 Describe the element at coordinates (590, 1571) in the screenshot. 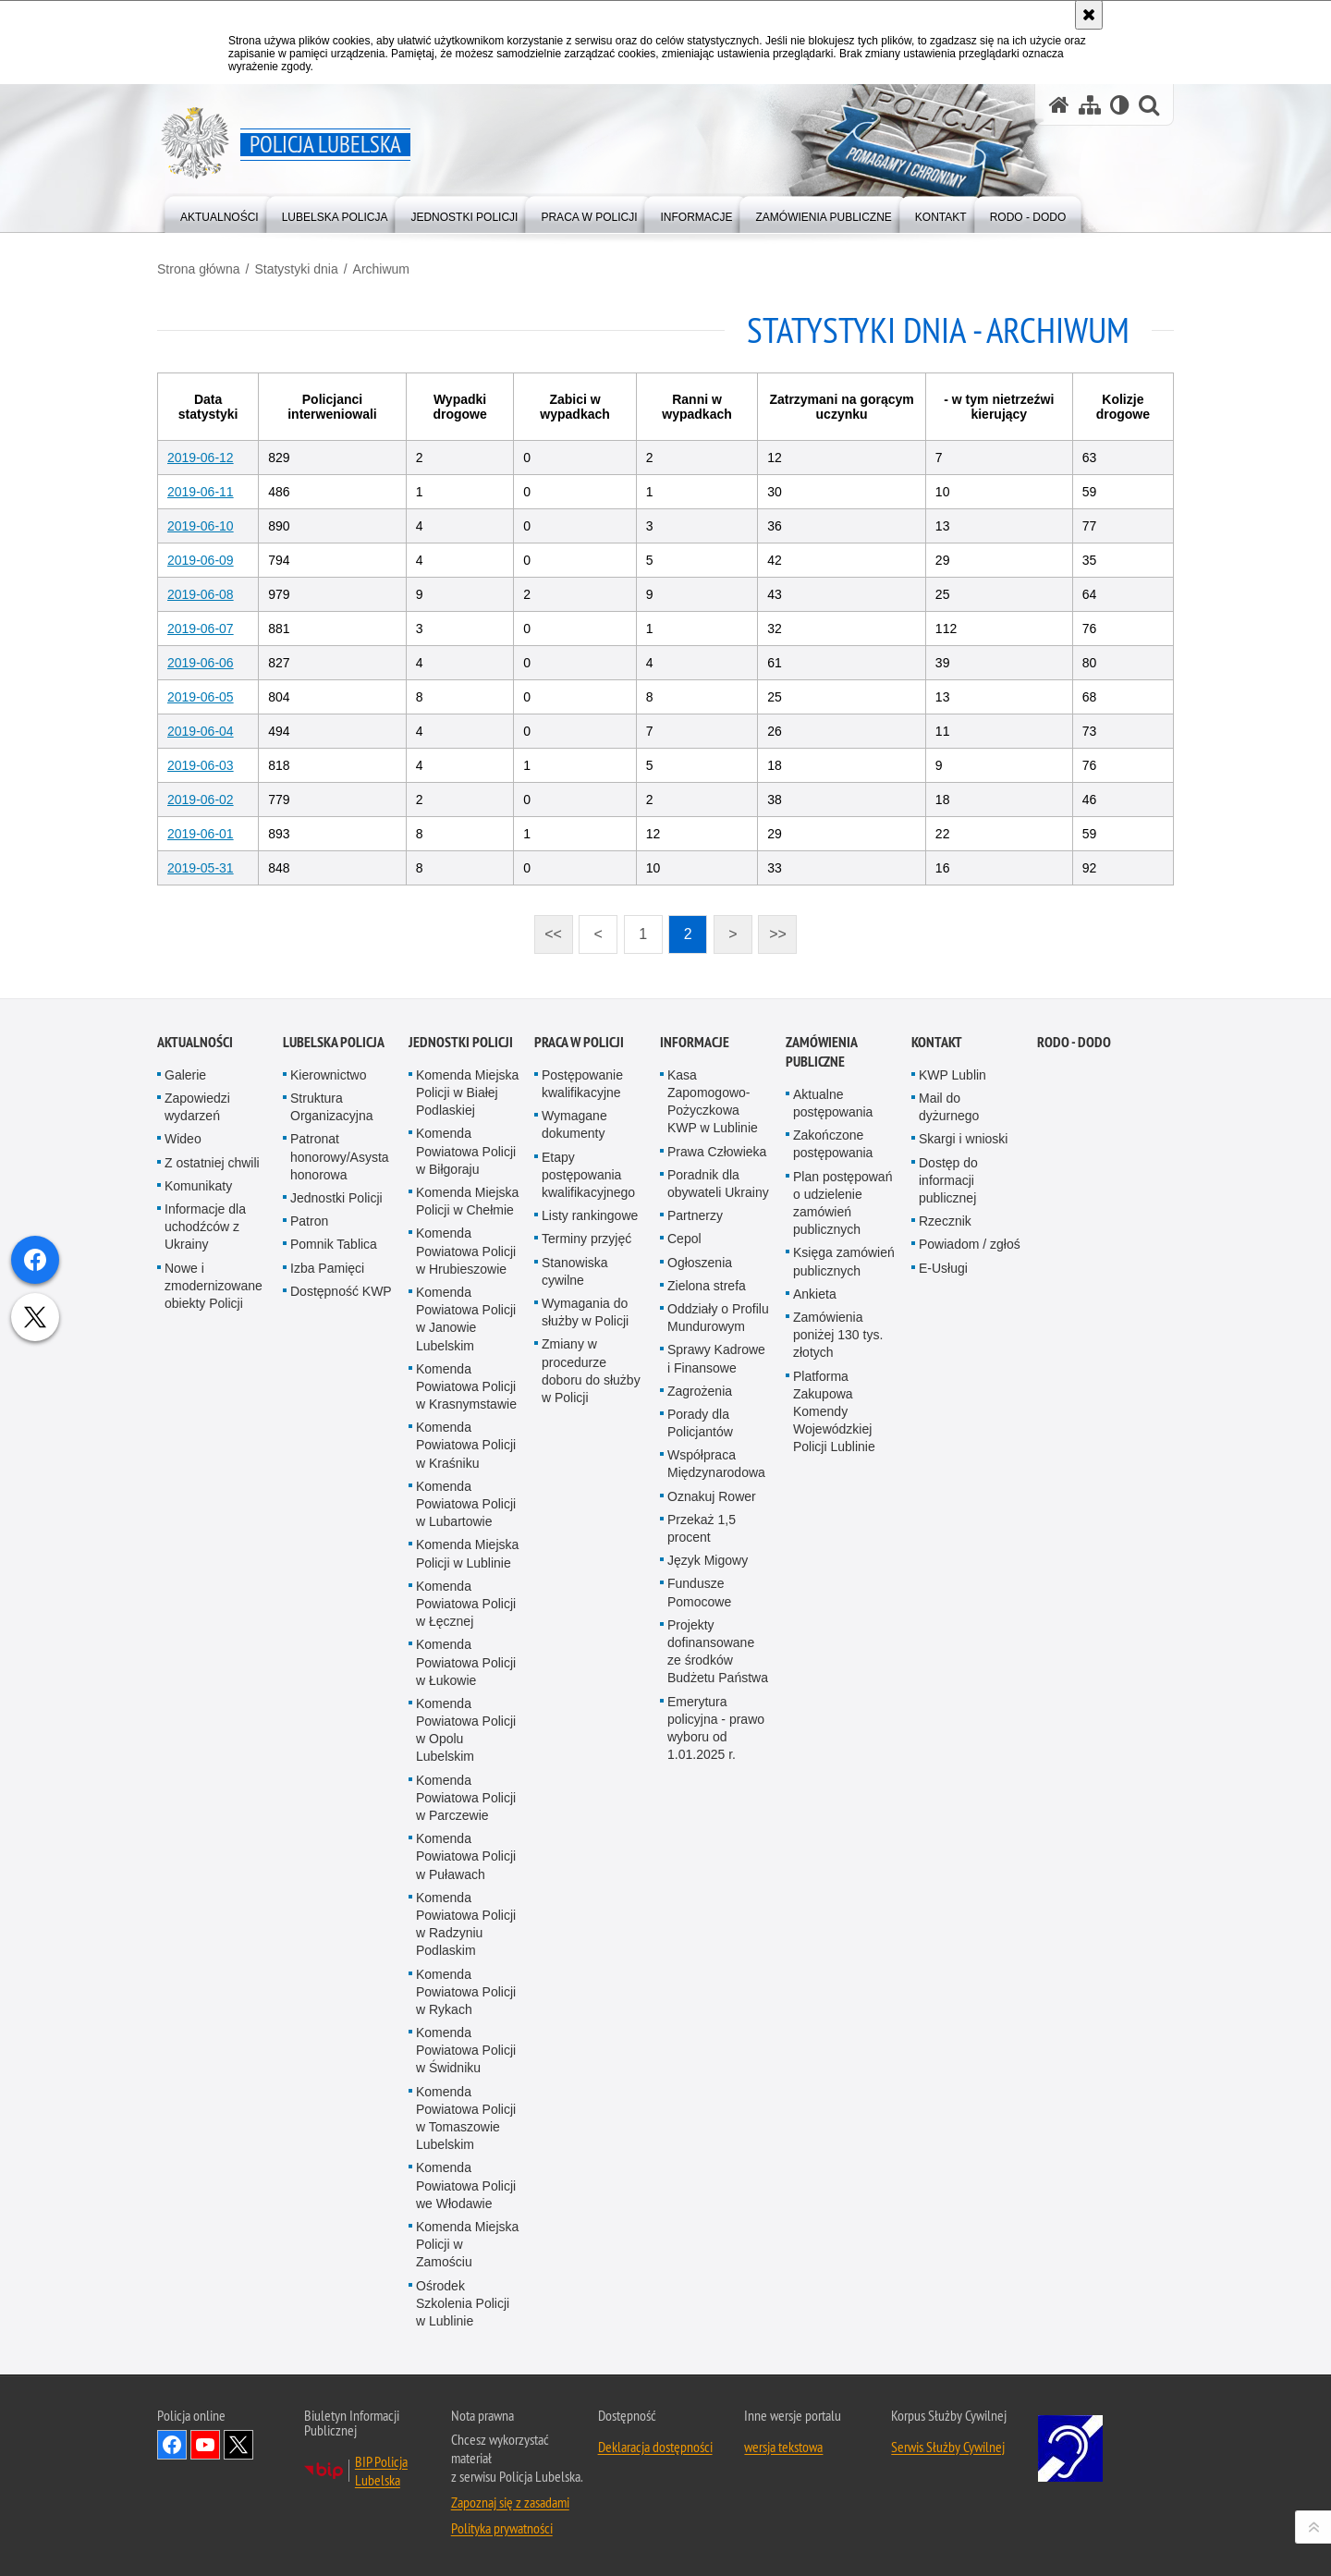

I see `Listy rankingowe` at that location.